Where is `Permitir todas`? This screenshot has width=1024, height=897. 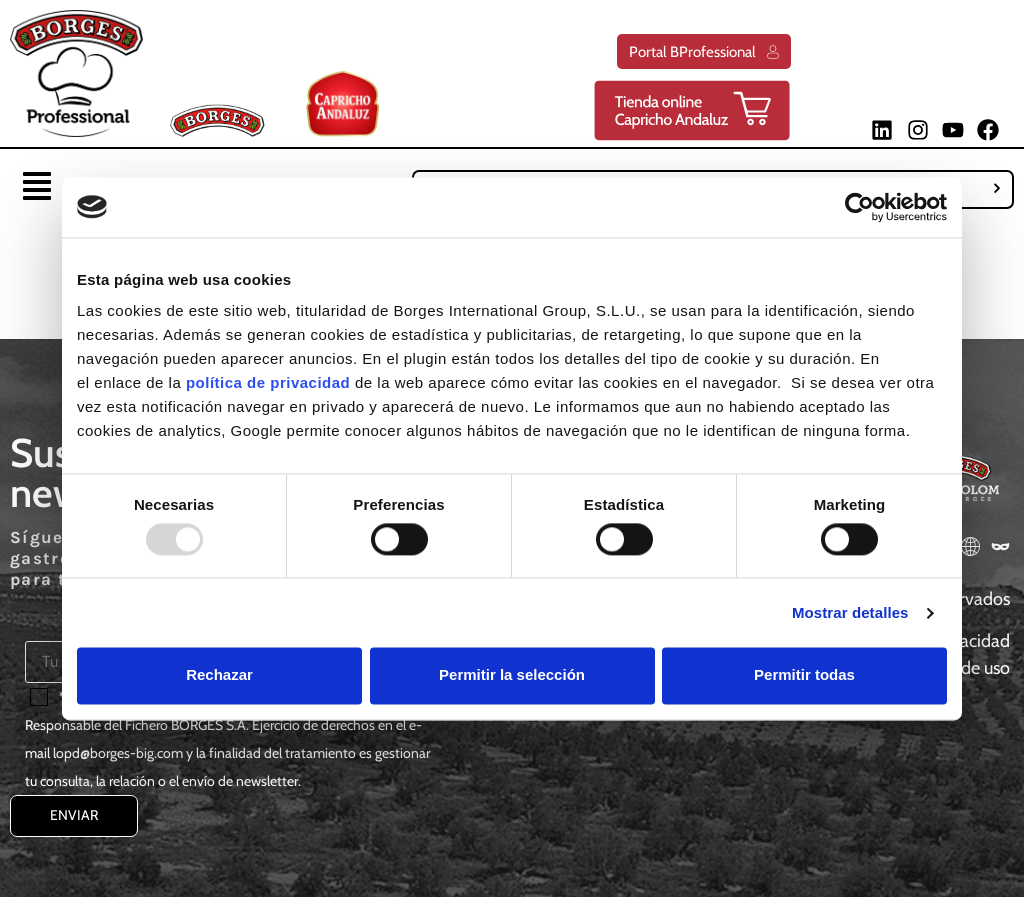 Permitir todas is located at coordinates (804, 675).